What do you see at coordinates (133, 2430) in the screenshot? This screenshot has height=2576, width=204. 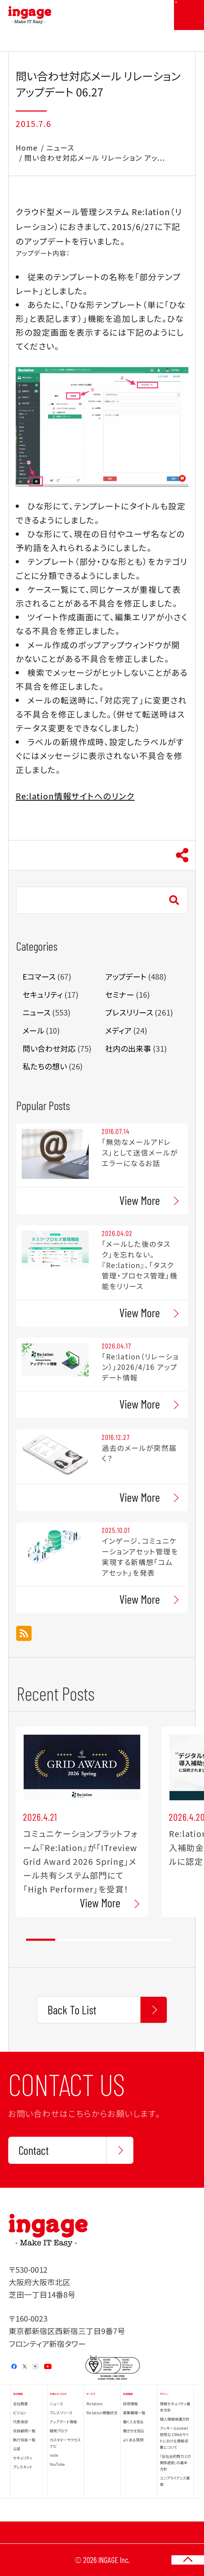 I see `働き方を知る` at bounding box center [133, 2430].